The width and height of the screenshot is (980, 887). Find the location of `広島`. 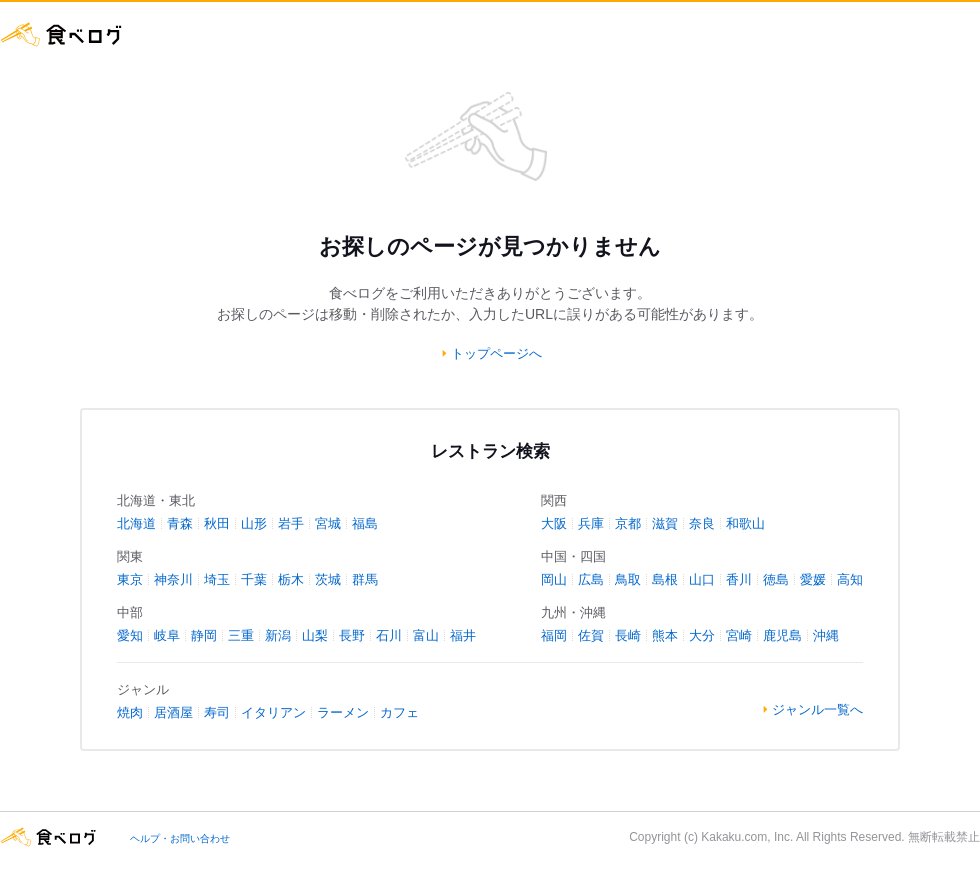

広島 is located at coordinates (591, 579).